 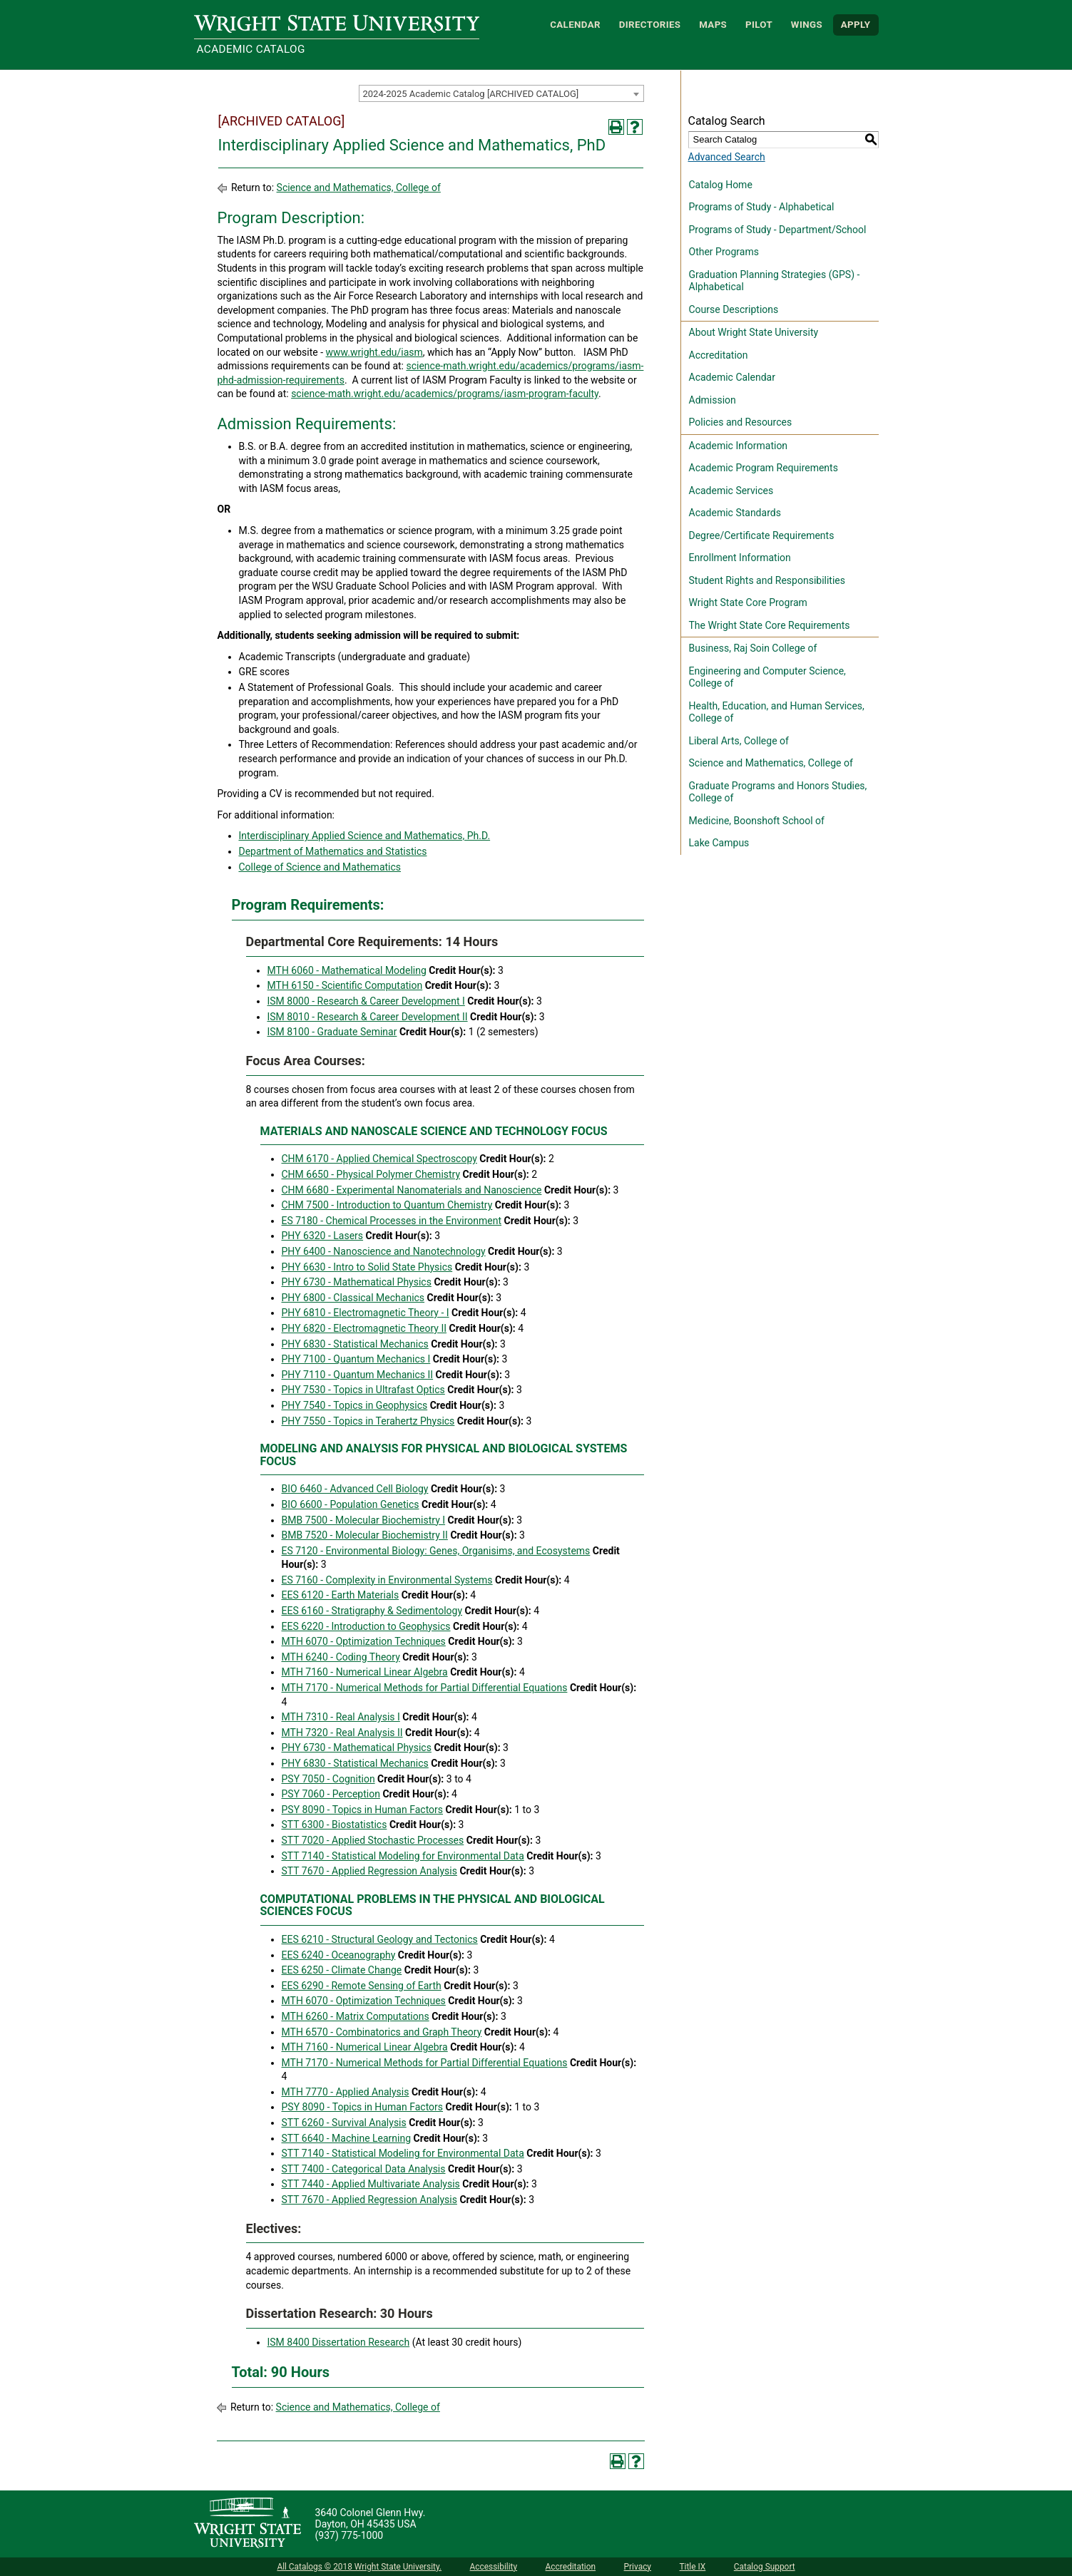 What do you see at coordinates (774, 281) in the screenshot?
I see `Graduation Planning Strategies (GPS) - Alphabetical` at bounding box center [774, 281].